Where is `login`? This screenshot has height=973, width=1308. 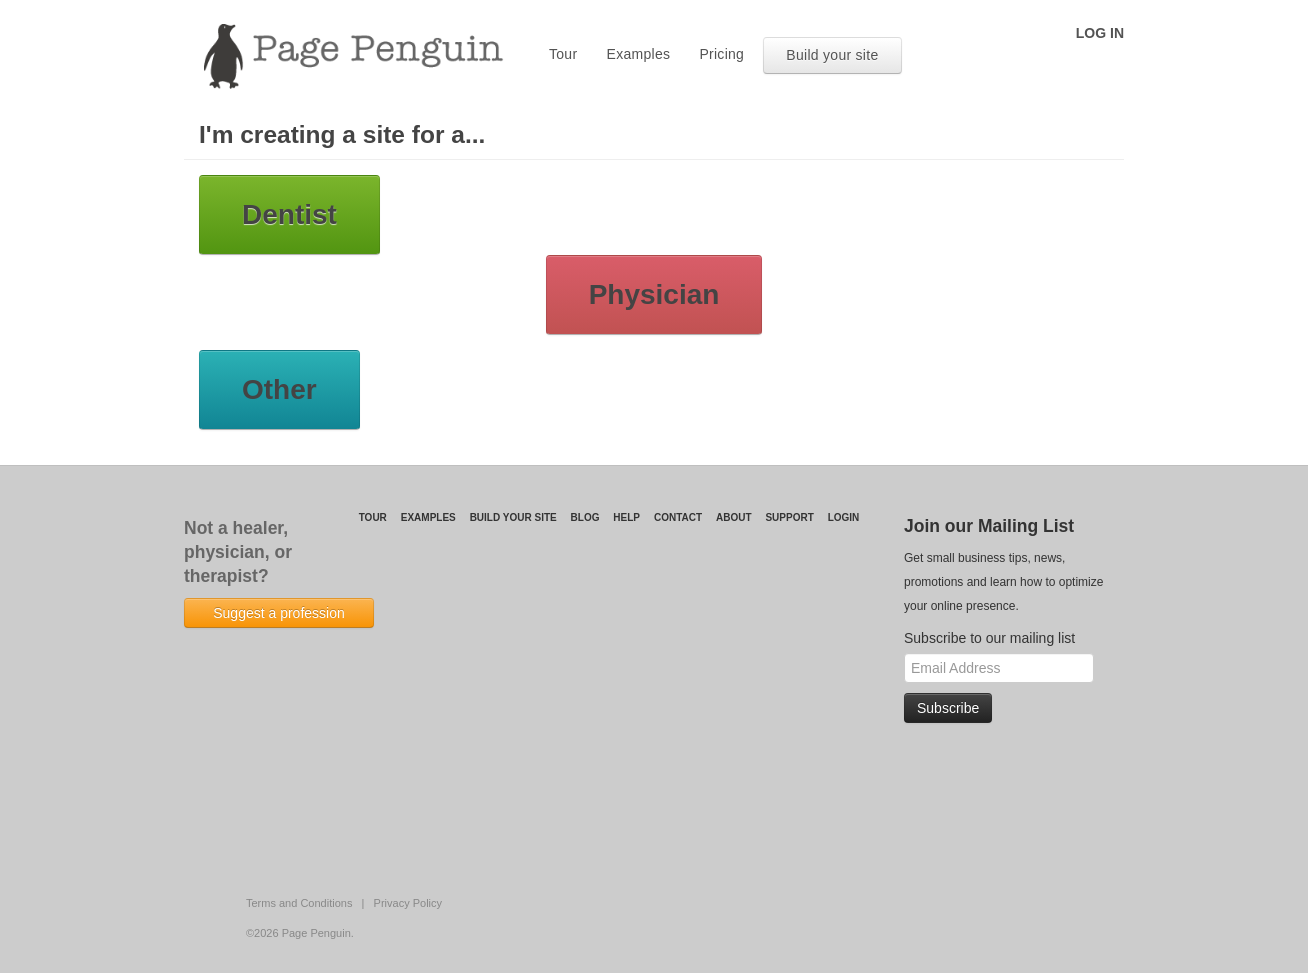
login is located at coordinates (844, 517).